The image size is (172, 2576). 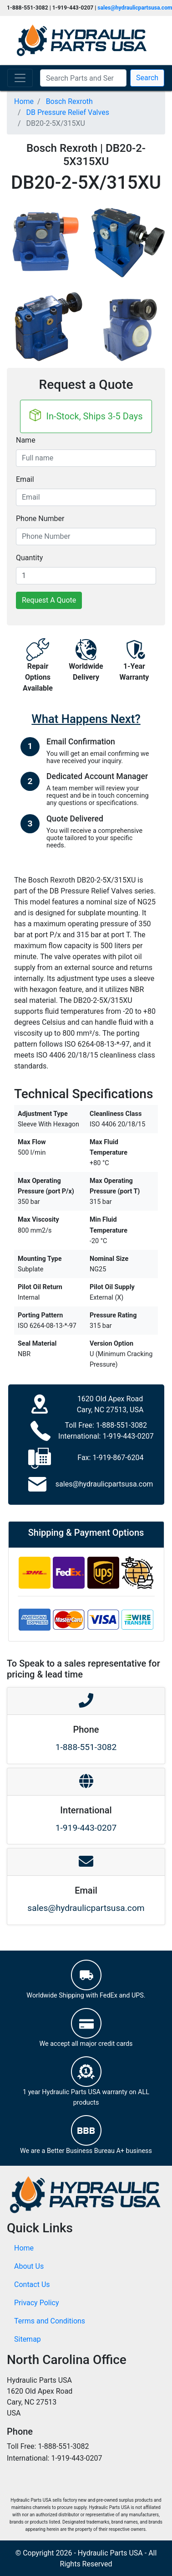 What do you see at coordinates (36, 2302) in the screenshot?
I see `Privacy Policy` at bounding box center [36, 2302].